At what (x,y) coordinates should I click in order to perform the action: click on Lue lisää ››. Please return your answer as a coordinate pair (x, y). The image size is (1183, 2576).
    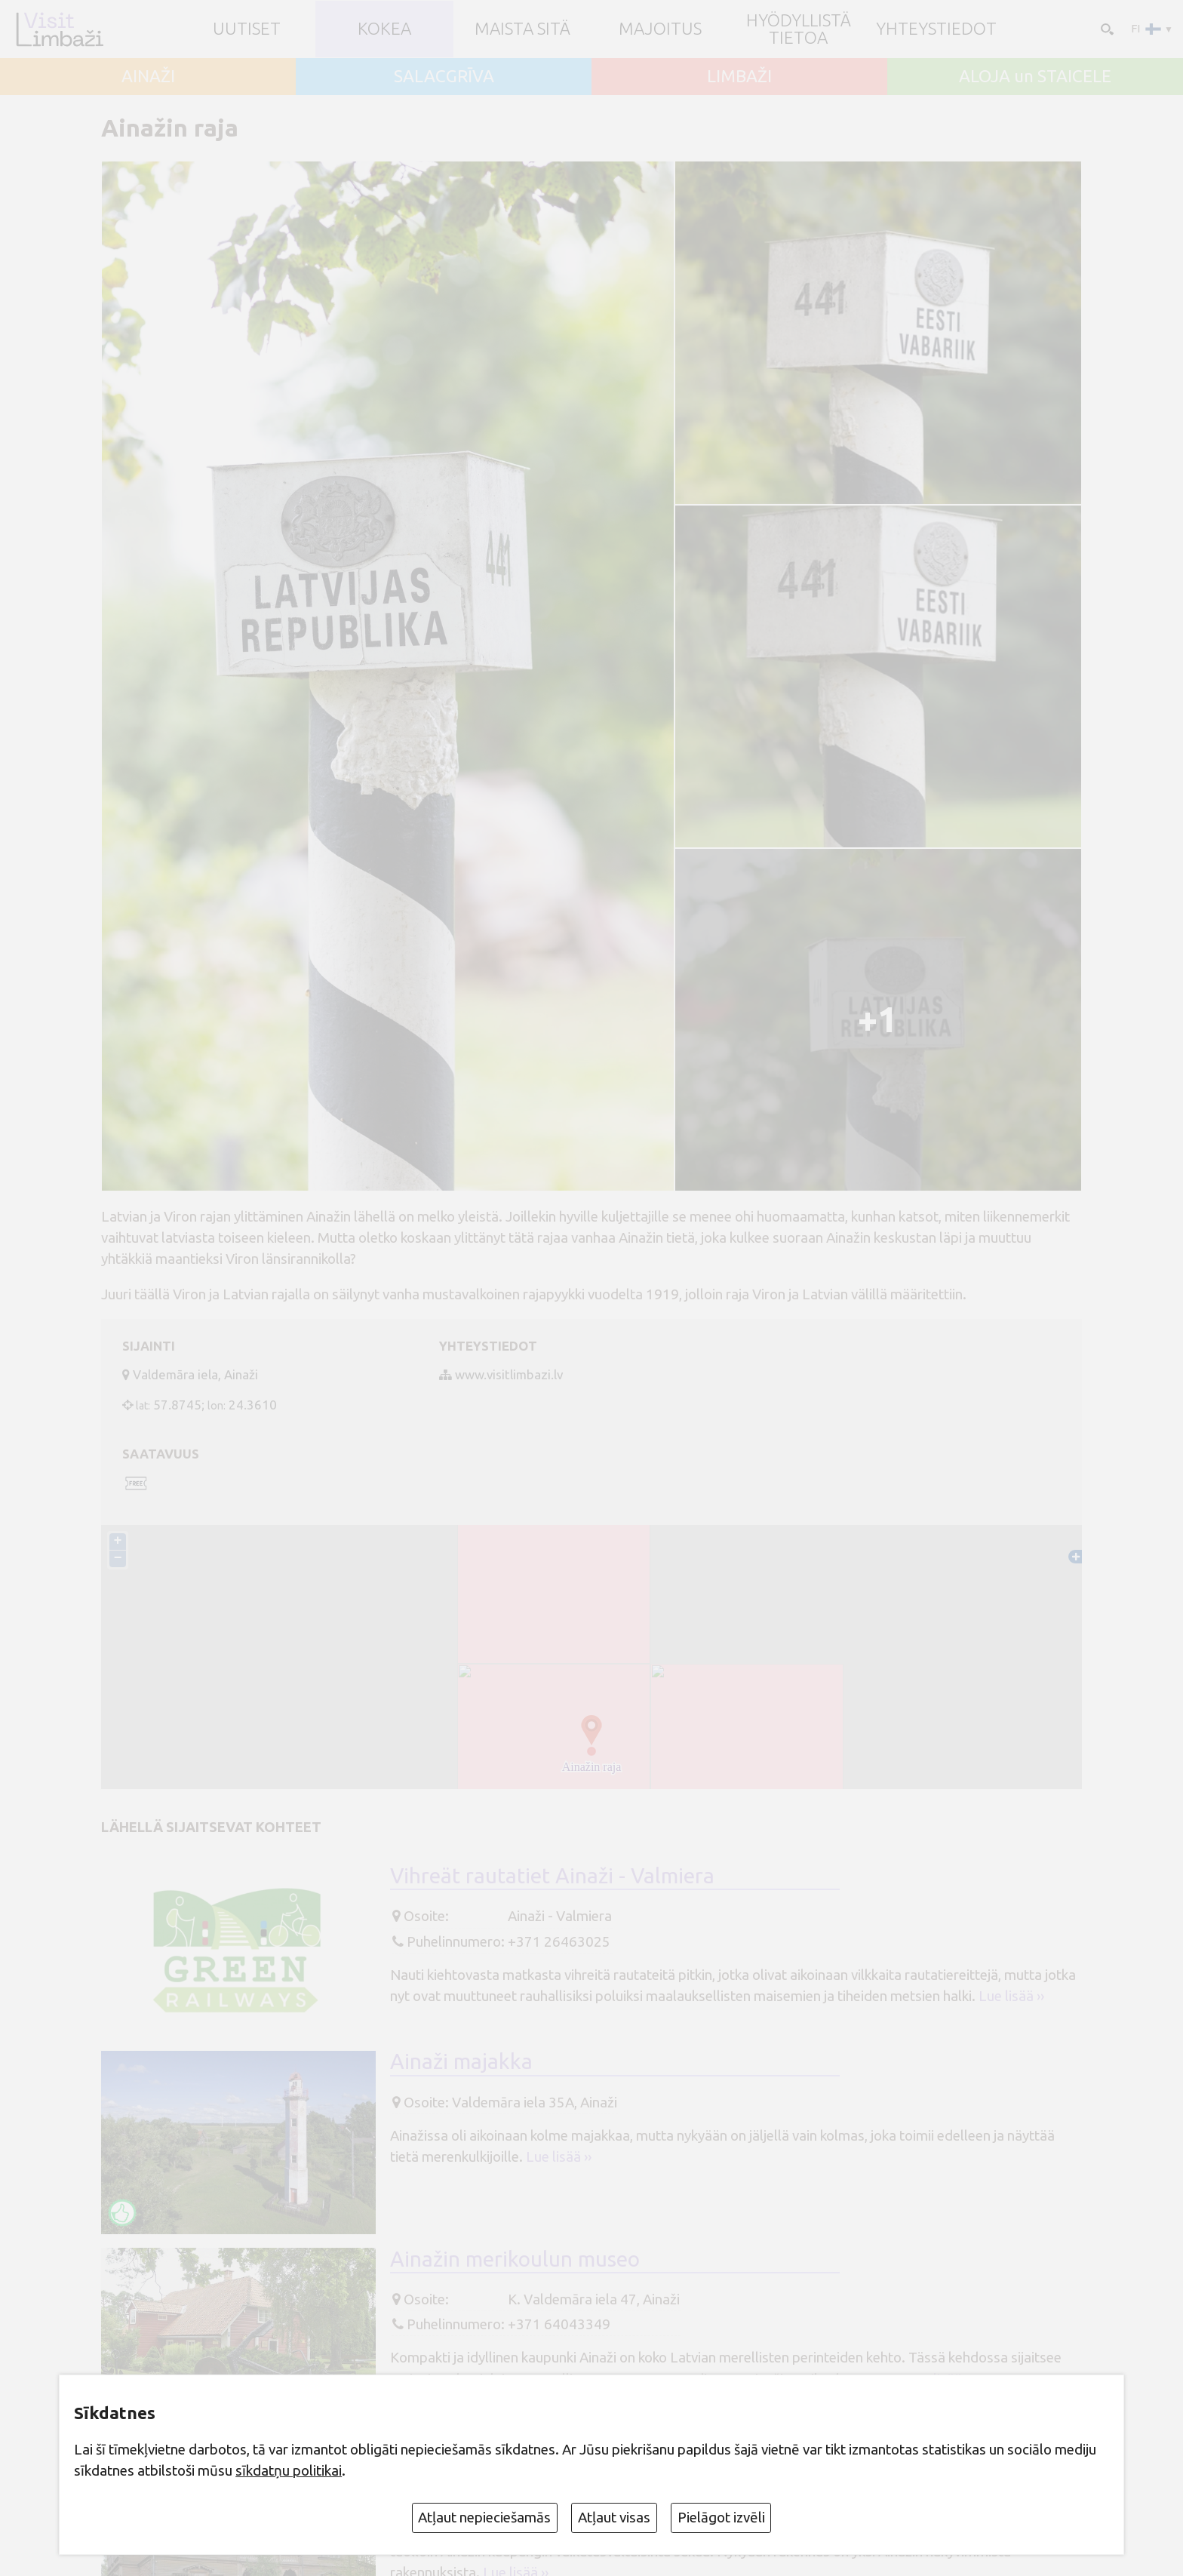
    Looking at the image, I should click on (1011, 1997).